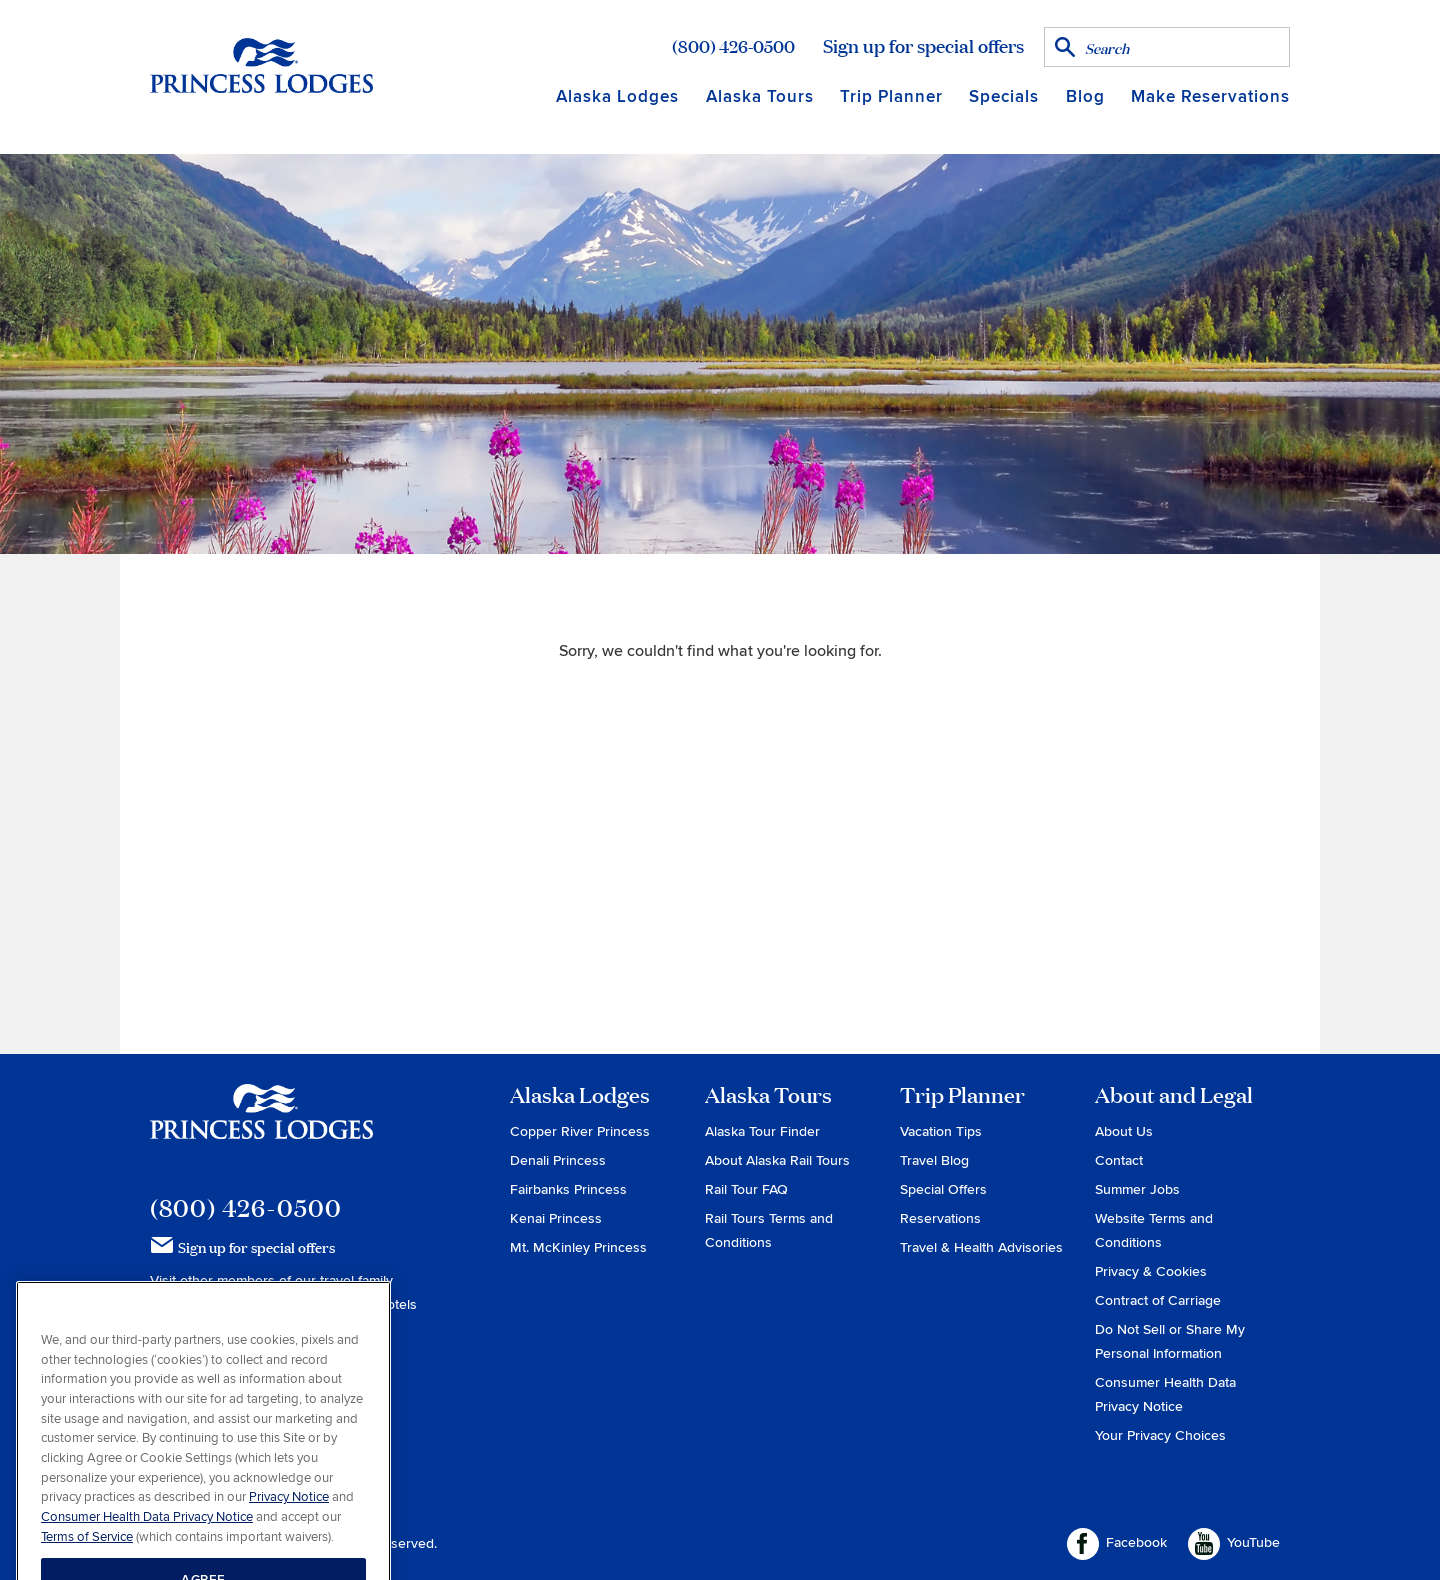 This screenshot has height=1580, width=1440. I want to click on Princess Cruises, so click(204, 1304).